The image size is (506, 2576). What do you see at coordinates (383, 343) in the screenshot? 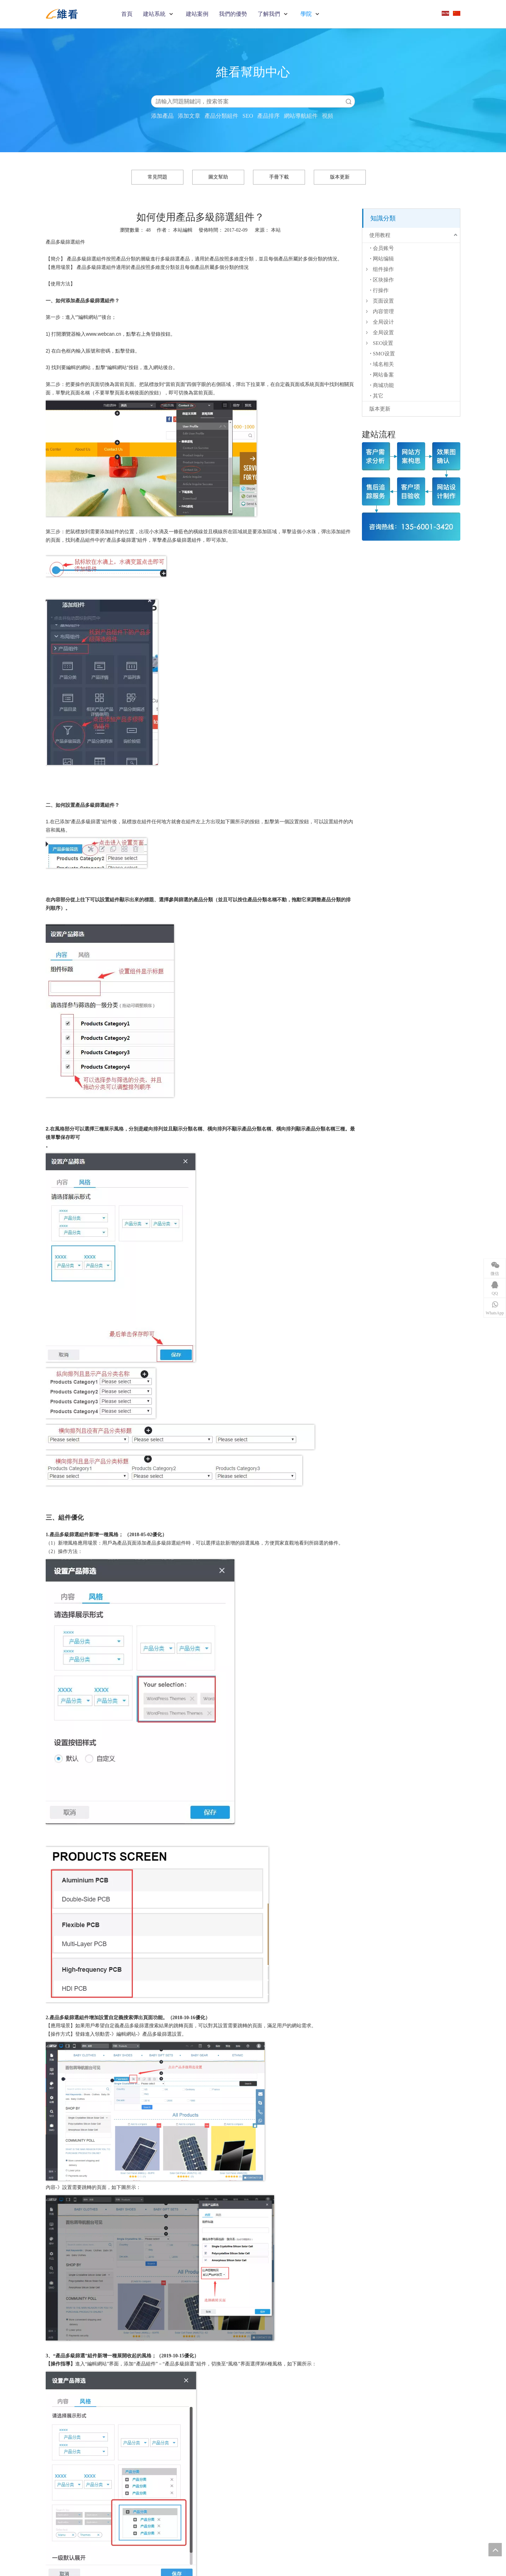
I see `SEO设置` at bounding box center [383, 343].